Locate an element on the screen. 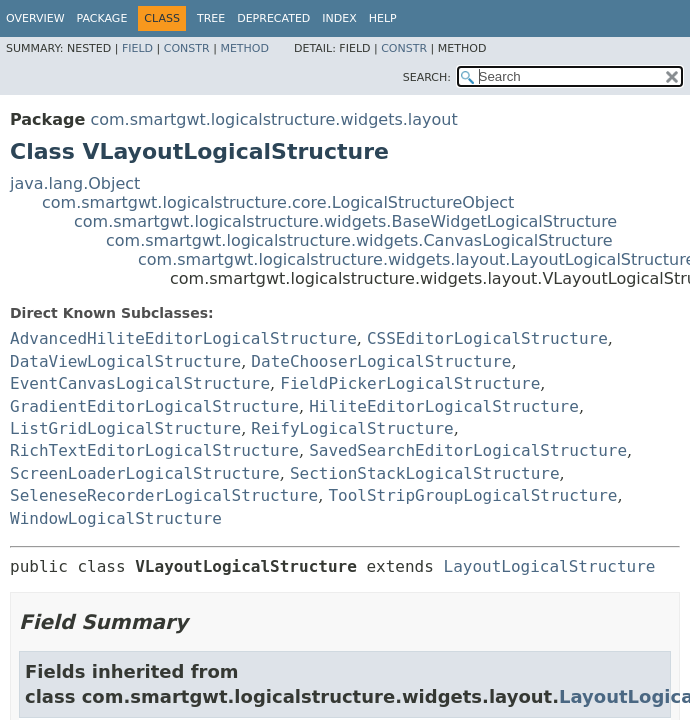  SeleneseRecorderLogicalStructure is located at coordinates (164, 495).